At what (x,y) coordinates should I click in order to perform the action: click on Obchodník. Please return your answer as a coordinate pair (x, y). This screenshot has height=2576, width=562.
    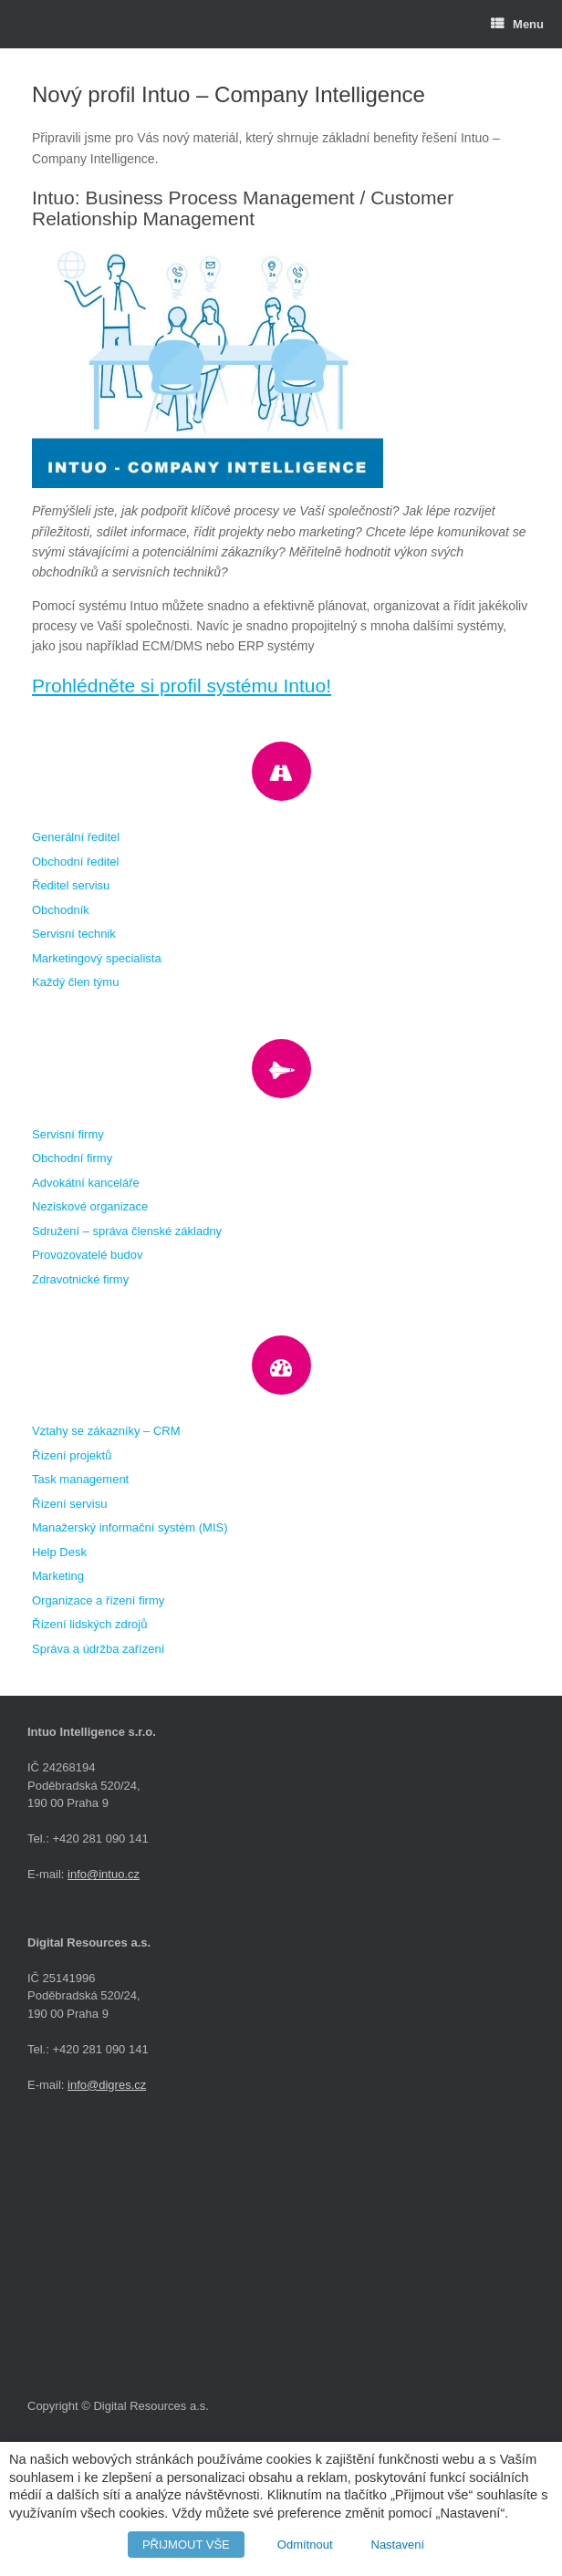
    Looking at the image, I should click on (60, 910).